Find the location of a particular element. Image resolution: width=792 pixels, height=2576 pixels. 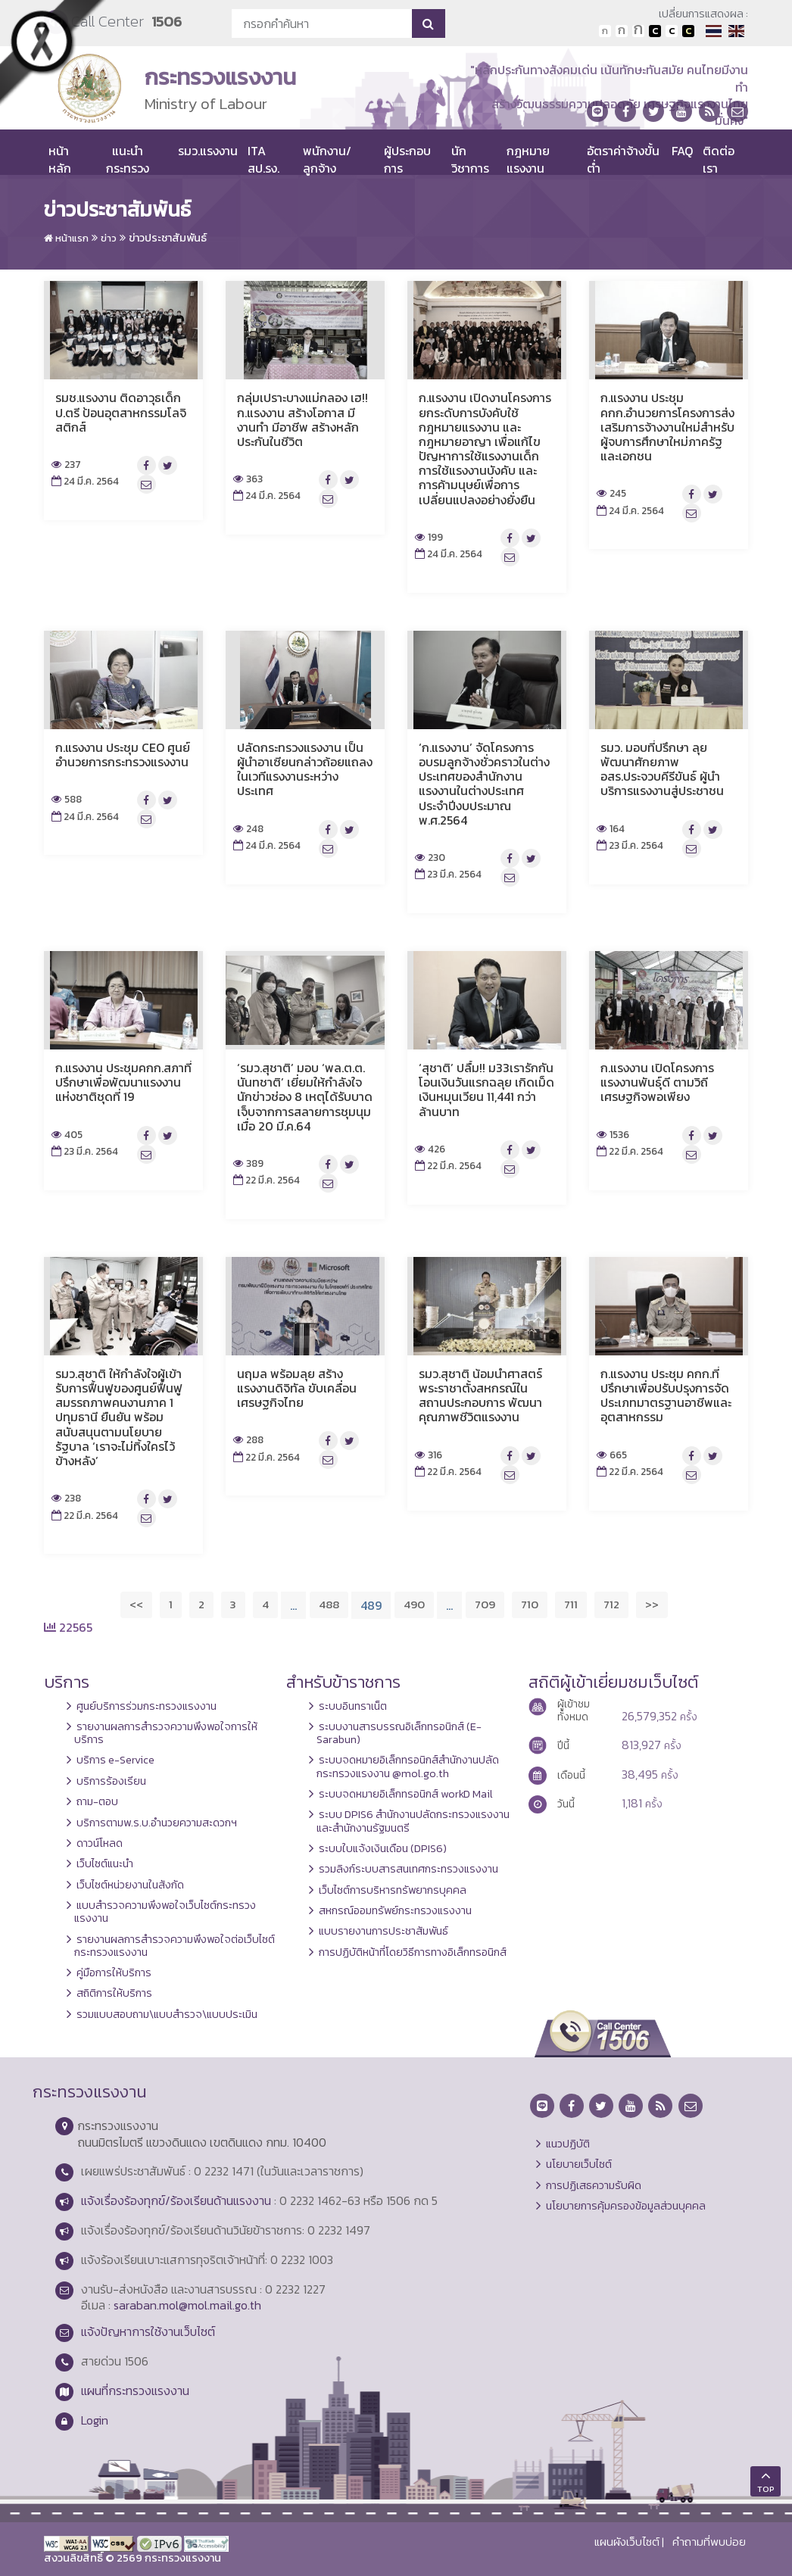

712 is located at coordinates (611, 1604).